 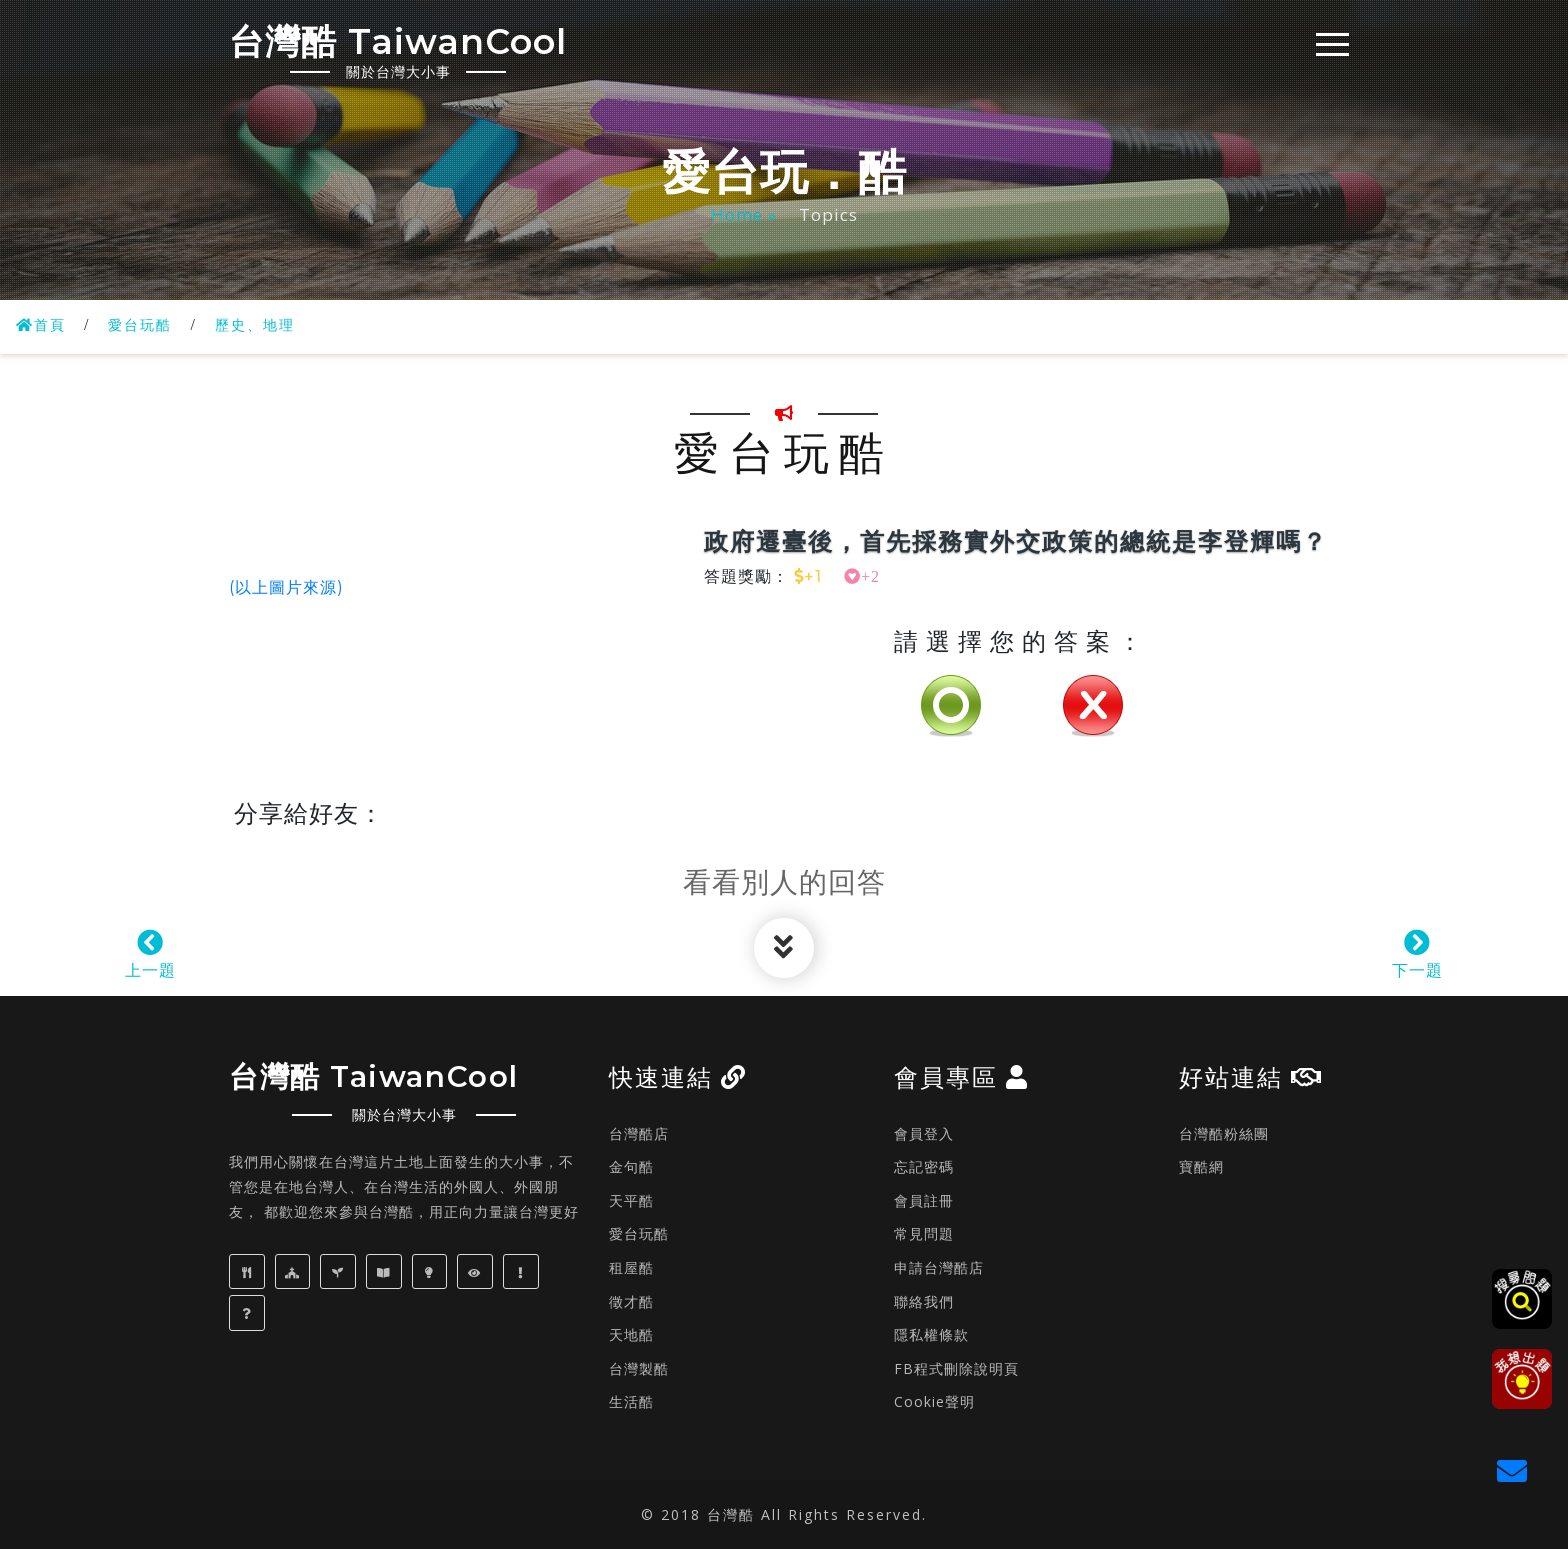 What do you see at coordinates (924, 1301) in the screenshot?
I see `聯絡我們` at bounding box center [924, 1301].